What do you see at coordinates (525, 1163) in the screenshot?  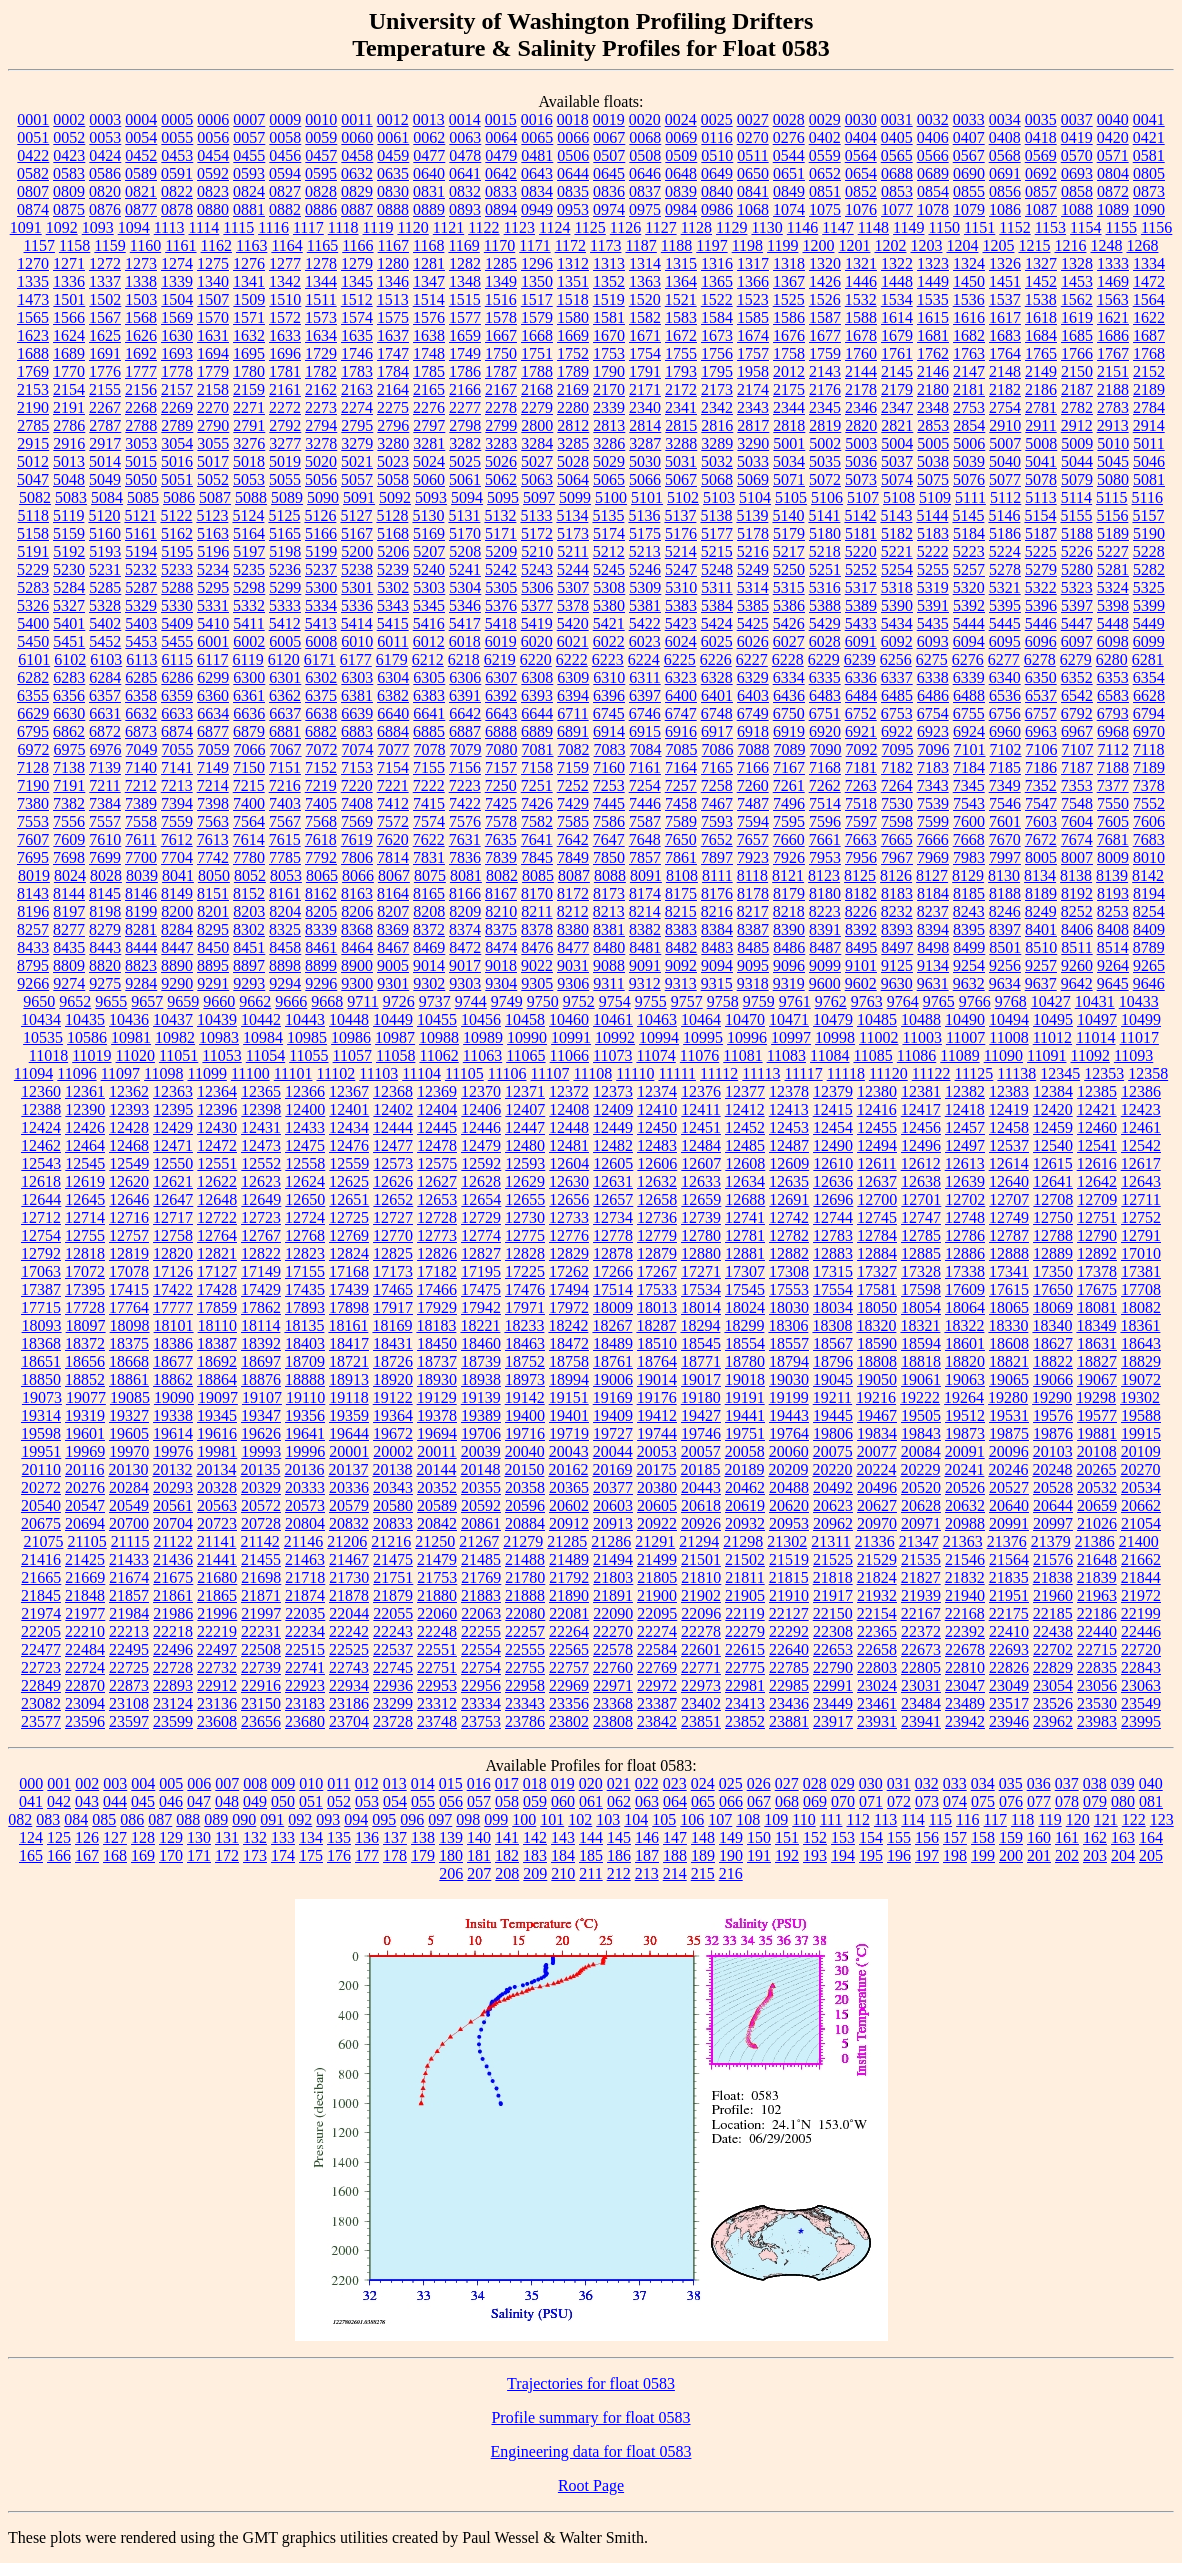 I see `12593` at bounding box center [525, 1163].